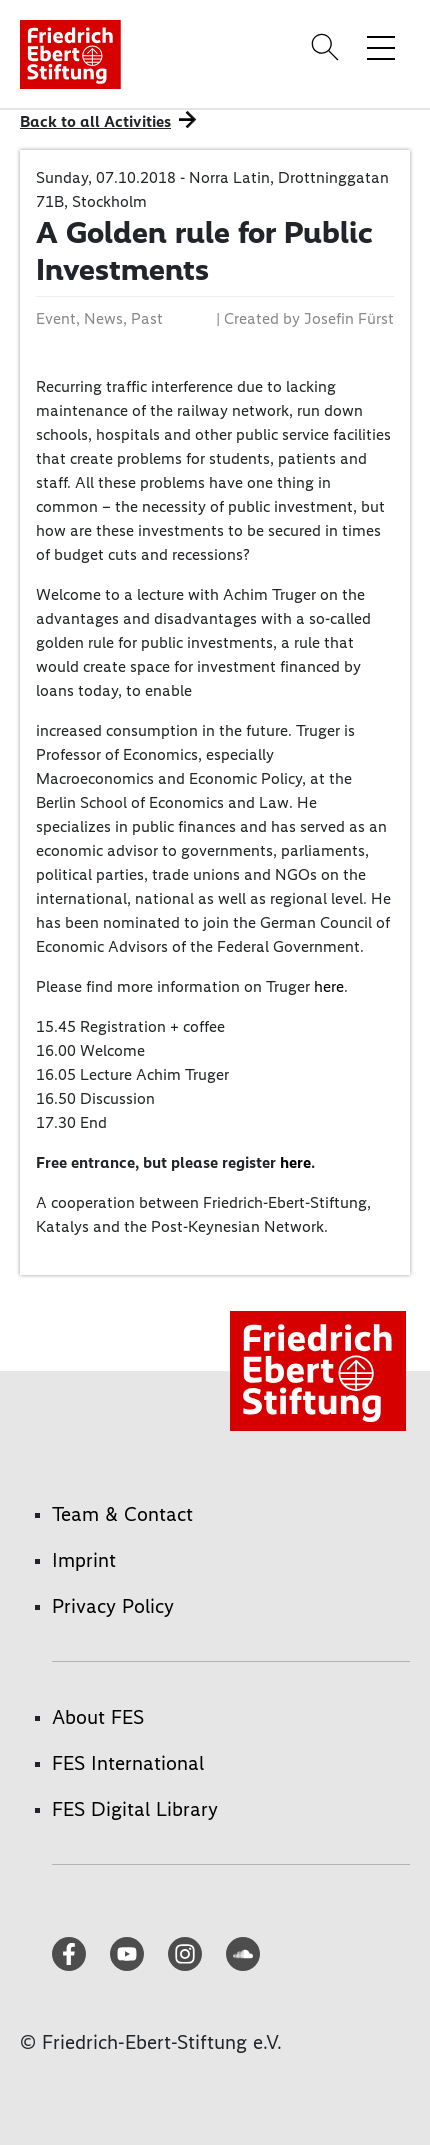 The height and width of the screenshot is (2145, 430). Describe the element at coordinates (84, 1560) in the screenshot. I see `Imprint` at that location.